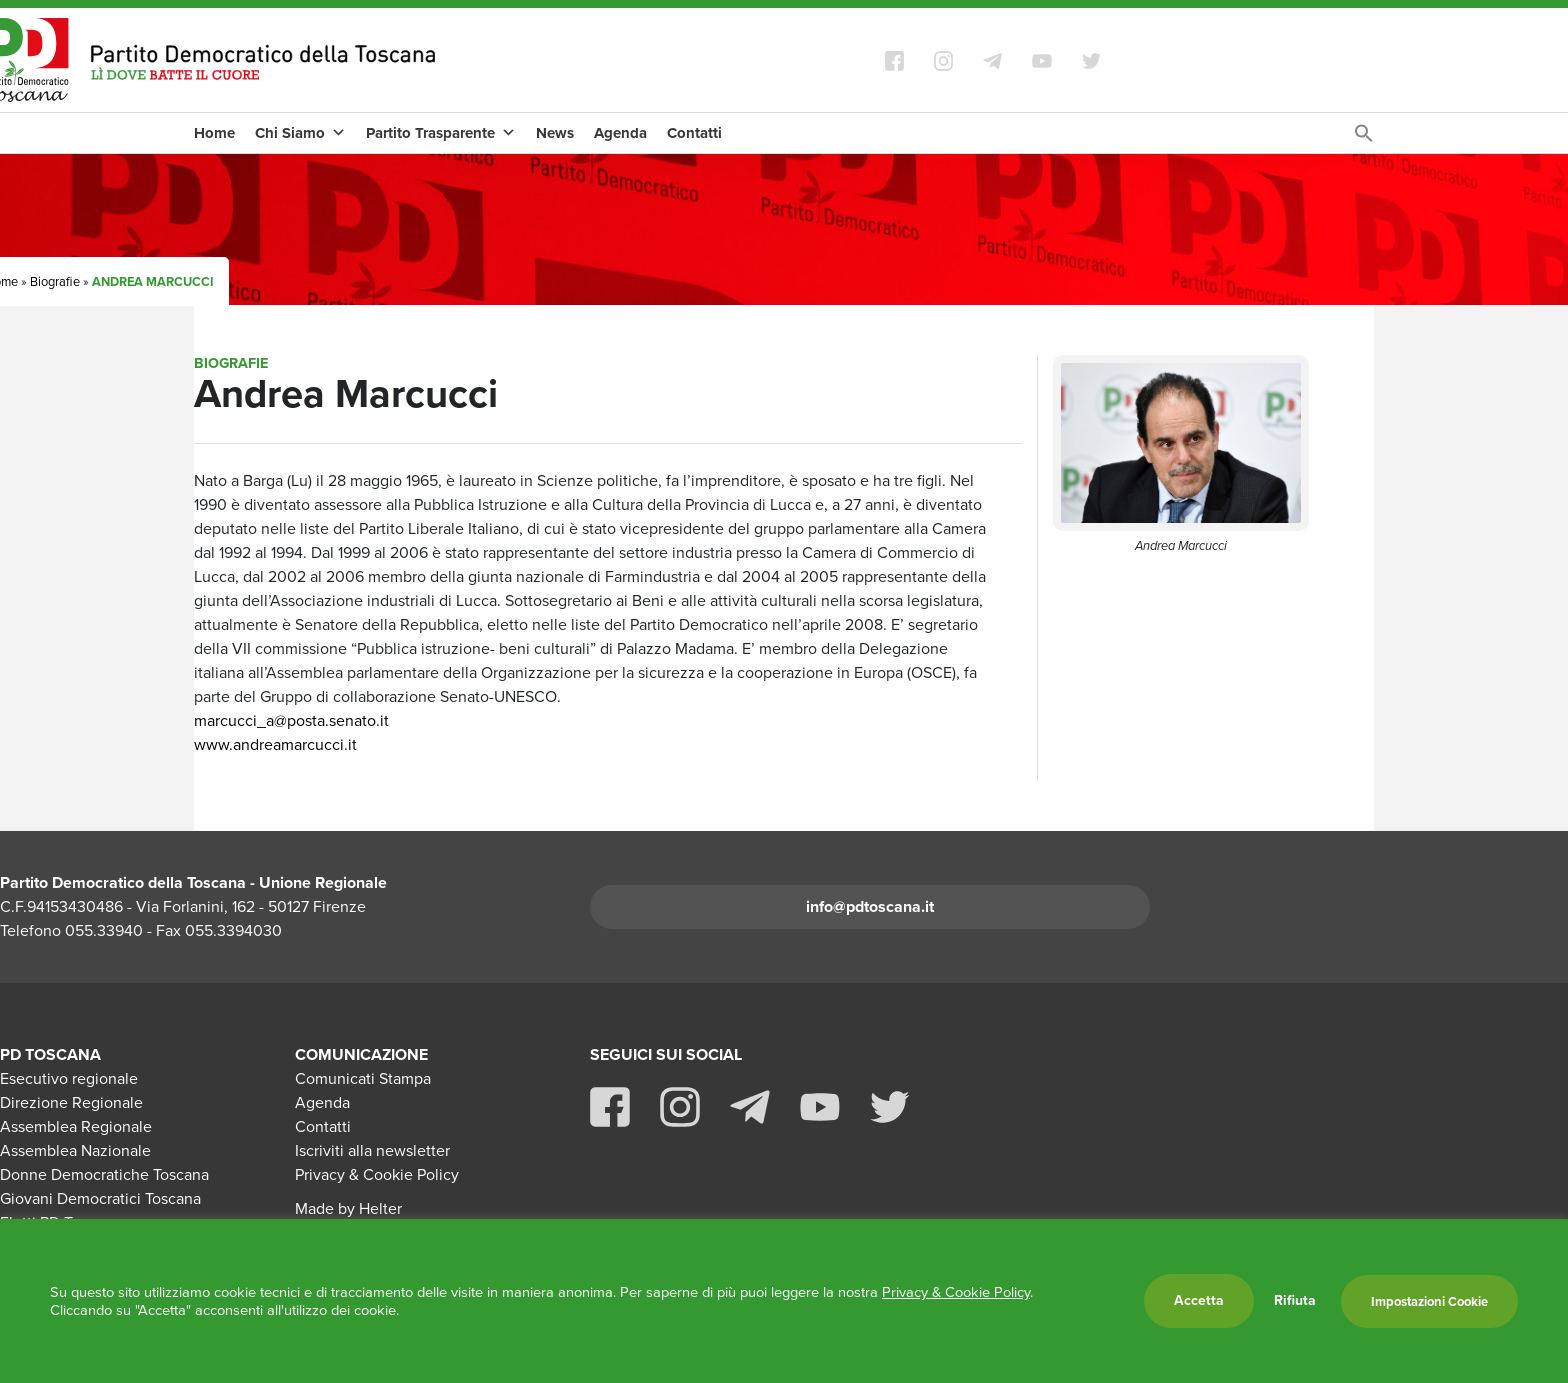  I want to click on News, so click(555, 133).